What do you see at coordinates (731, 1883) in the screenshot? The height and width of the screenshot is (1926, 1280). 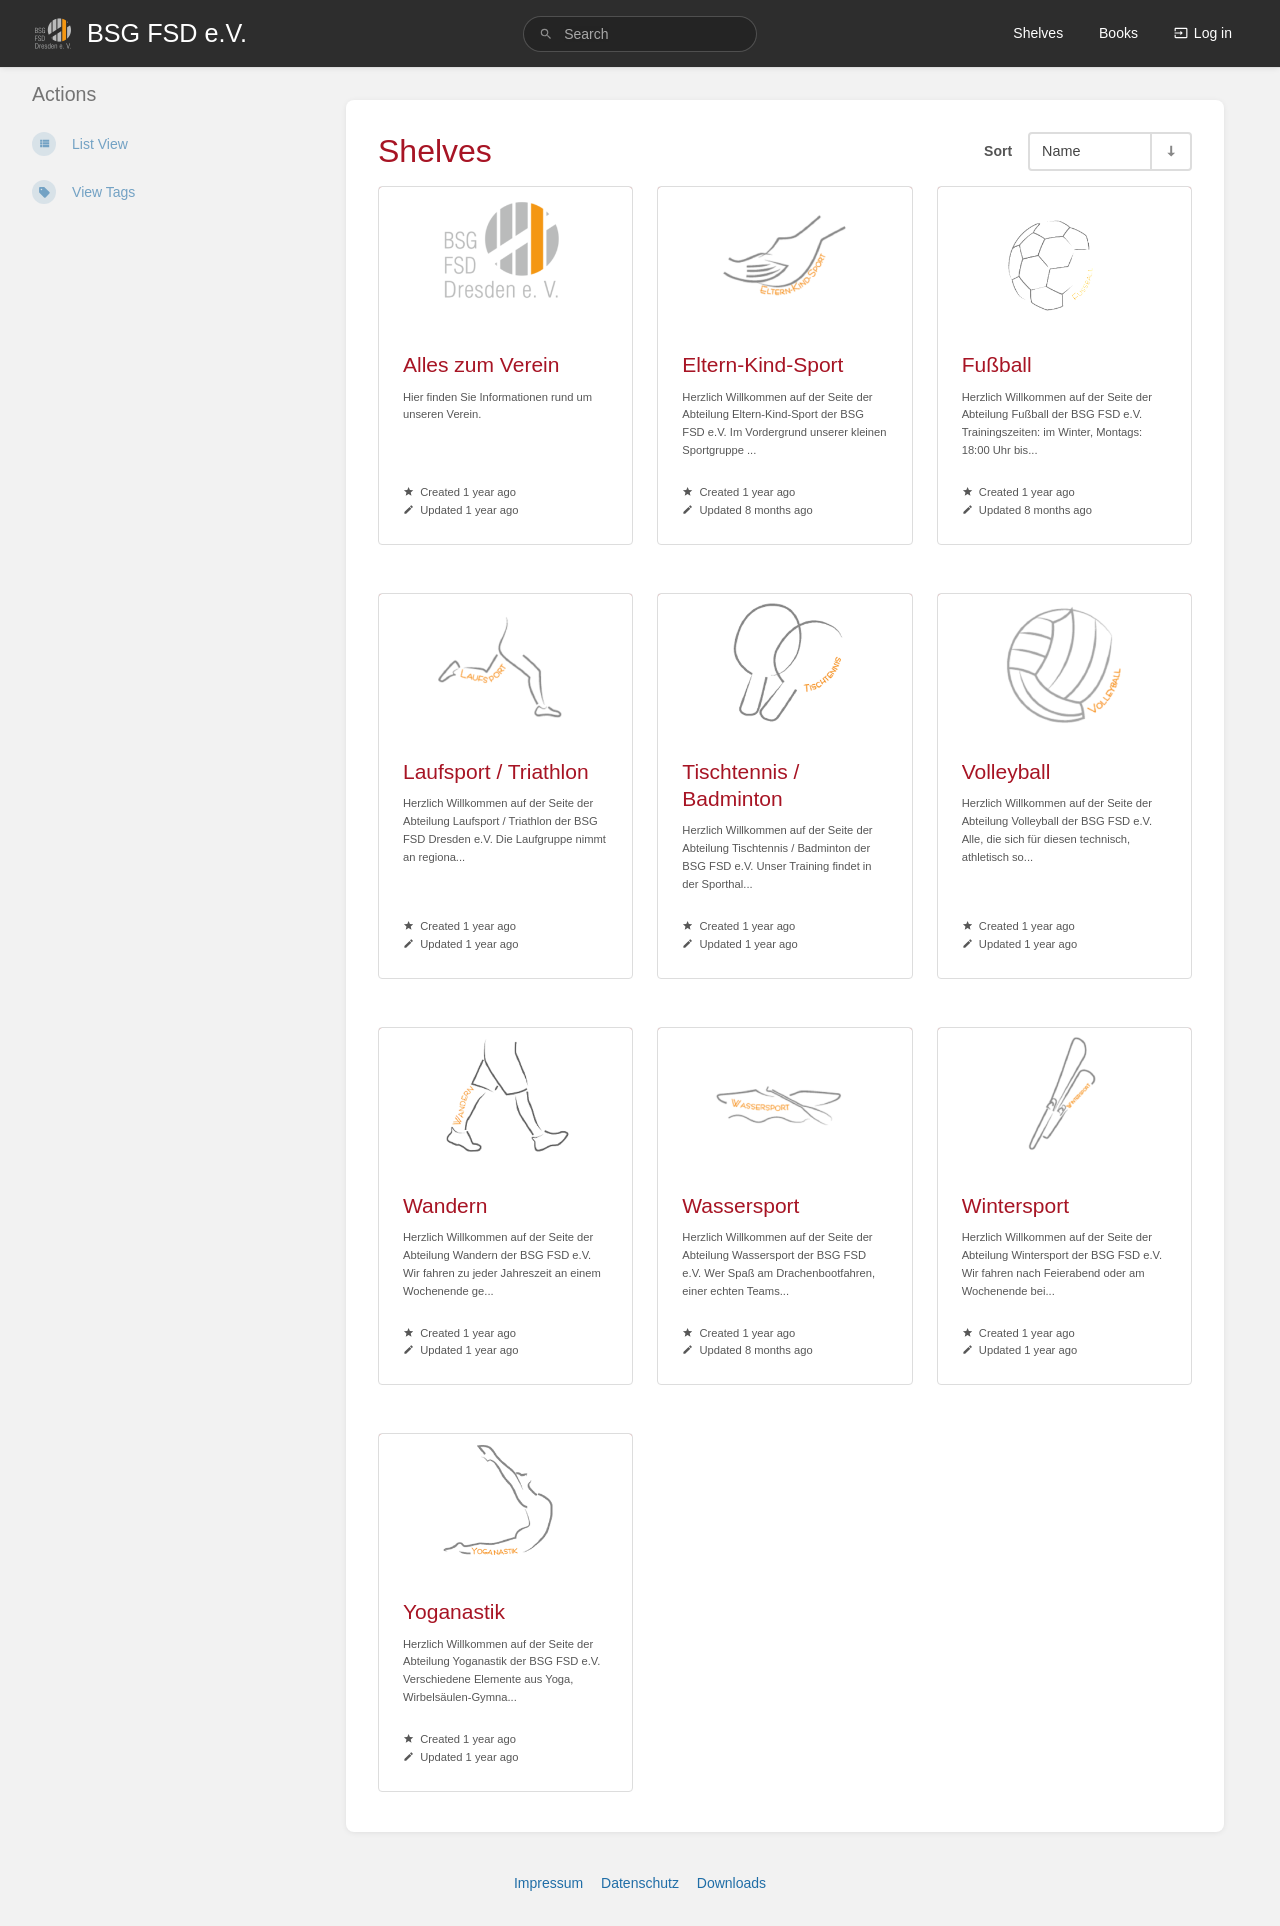 I see `Downloads` at bounding box center [731, 1883].